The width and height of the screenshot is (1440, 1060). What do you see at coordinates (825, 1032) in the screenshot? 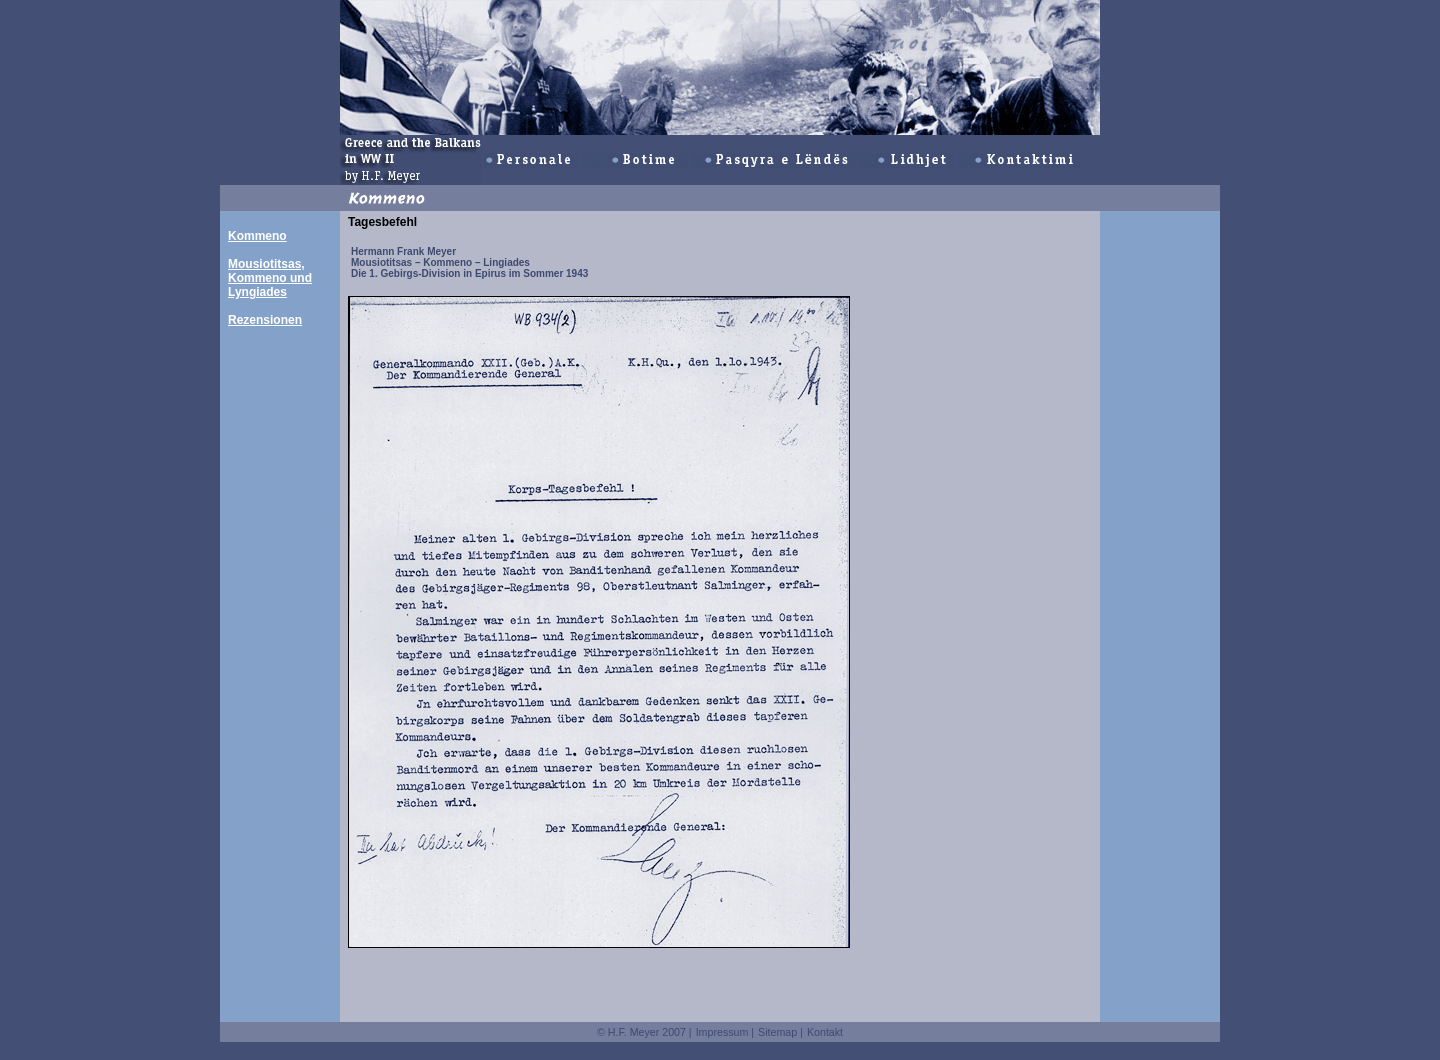
I see `Kontakt` at bounding box center [825, 1032].